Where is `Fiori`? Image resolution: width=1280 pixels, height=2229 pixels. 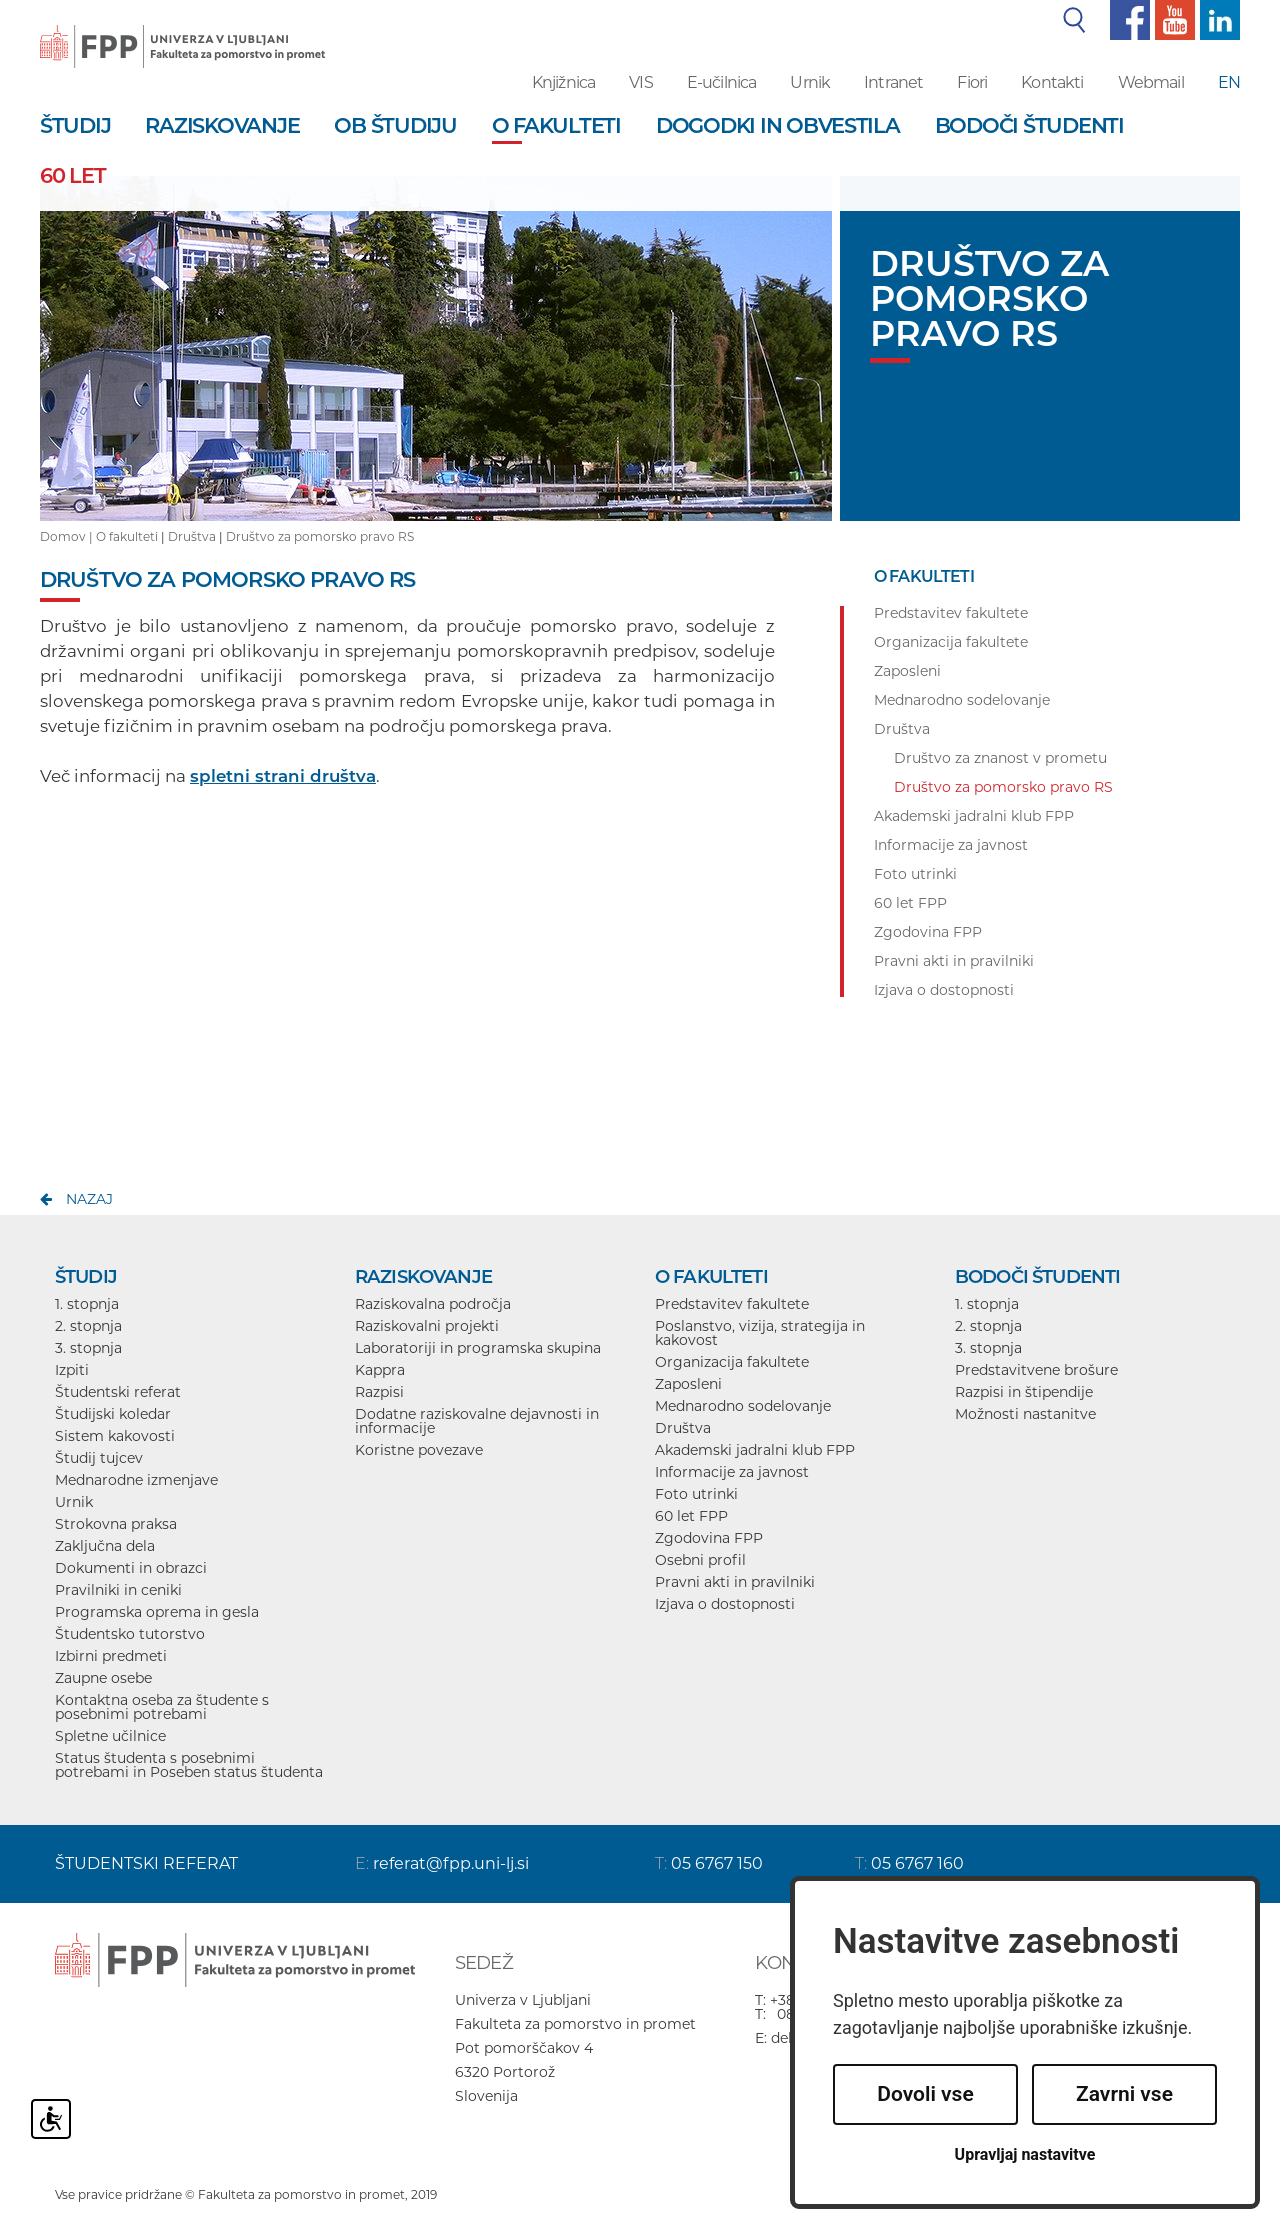 Fiori is located at coordinates (972, 82).